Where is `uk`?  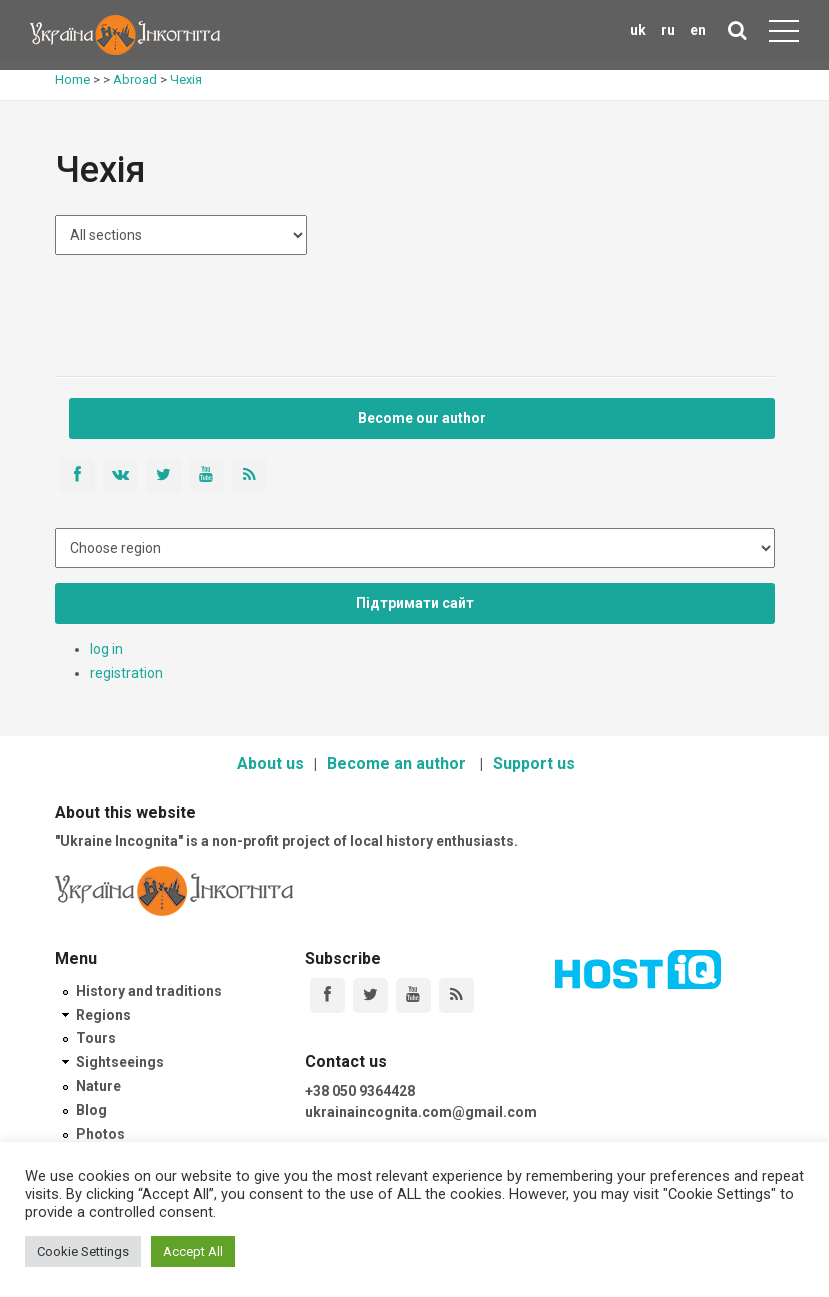
uk is located at coordinates (638, 30).